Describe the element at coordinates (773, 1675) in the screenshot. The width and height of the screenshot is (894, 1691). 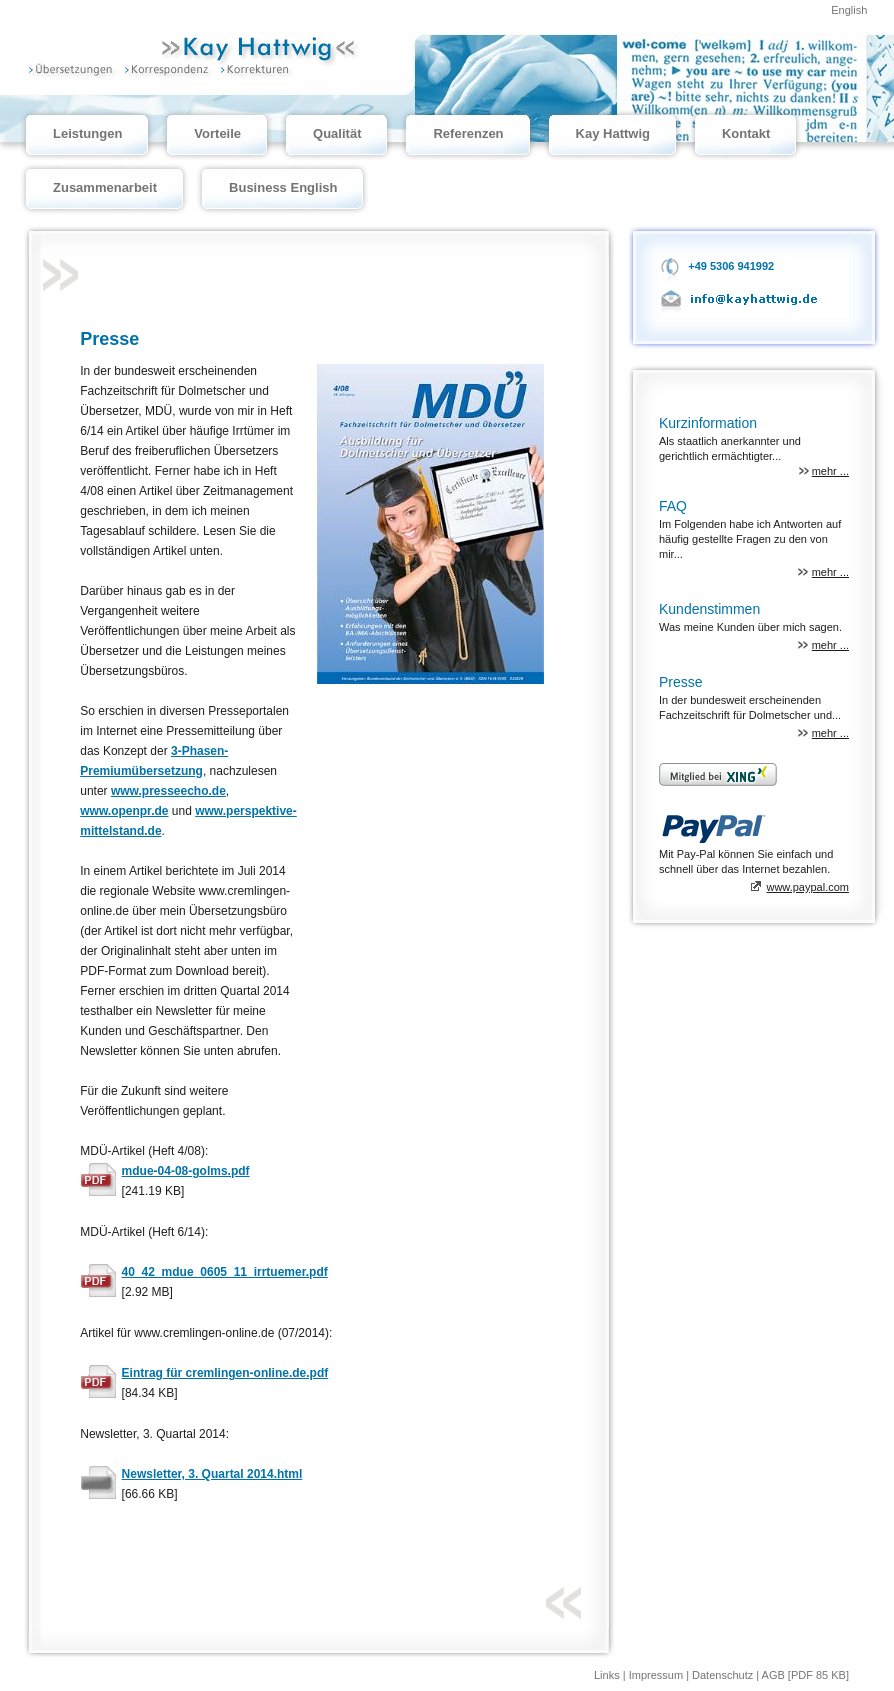
I see `AGB` at that location.